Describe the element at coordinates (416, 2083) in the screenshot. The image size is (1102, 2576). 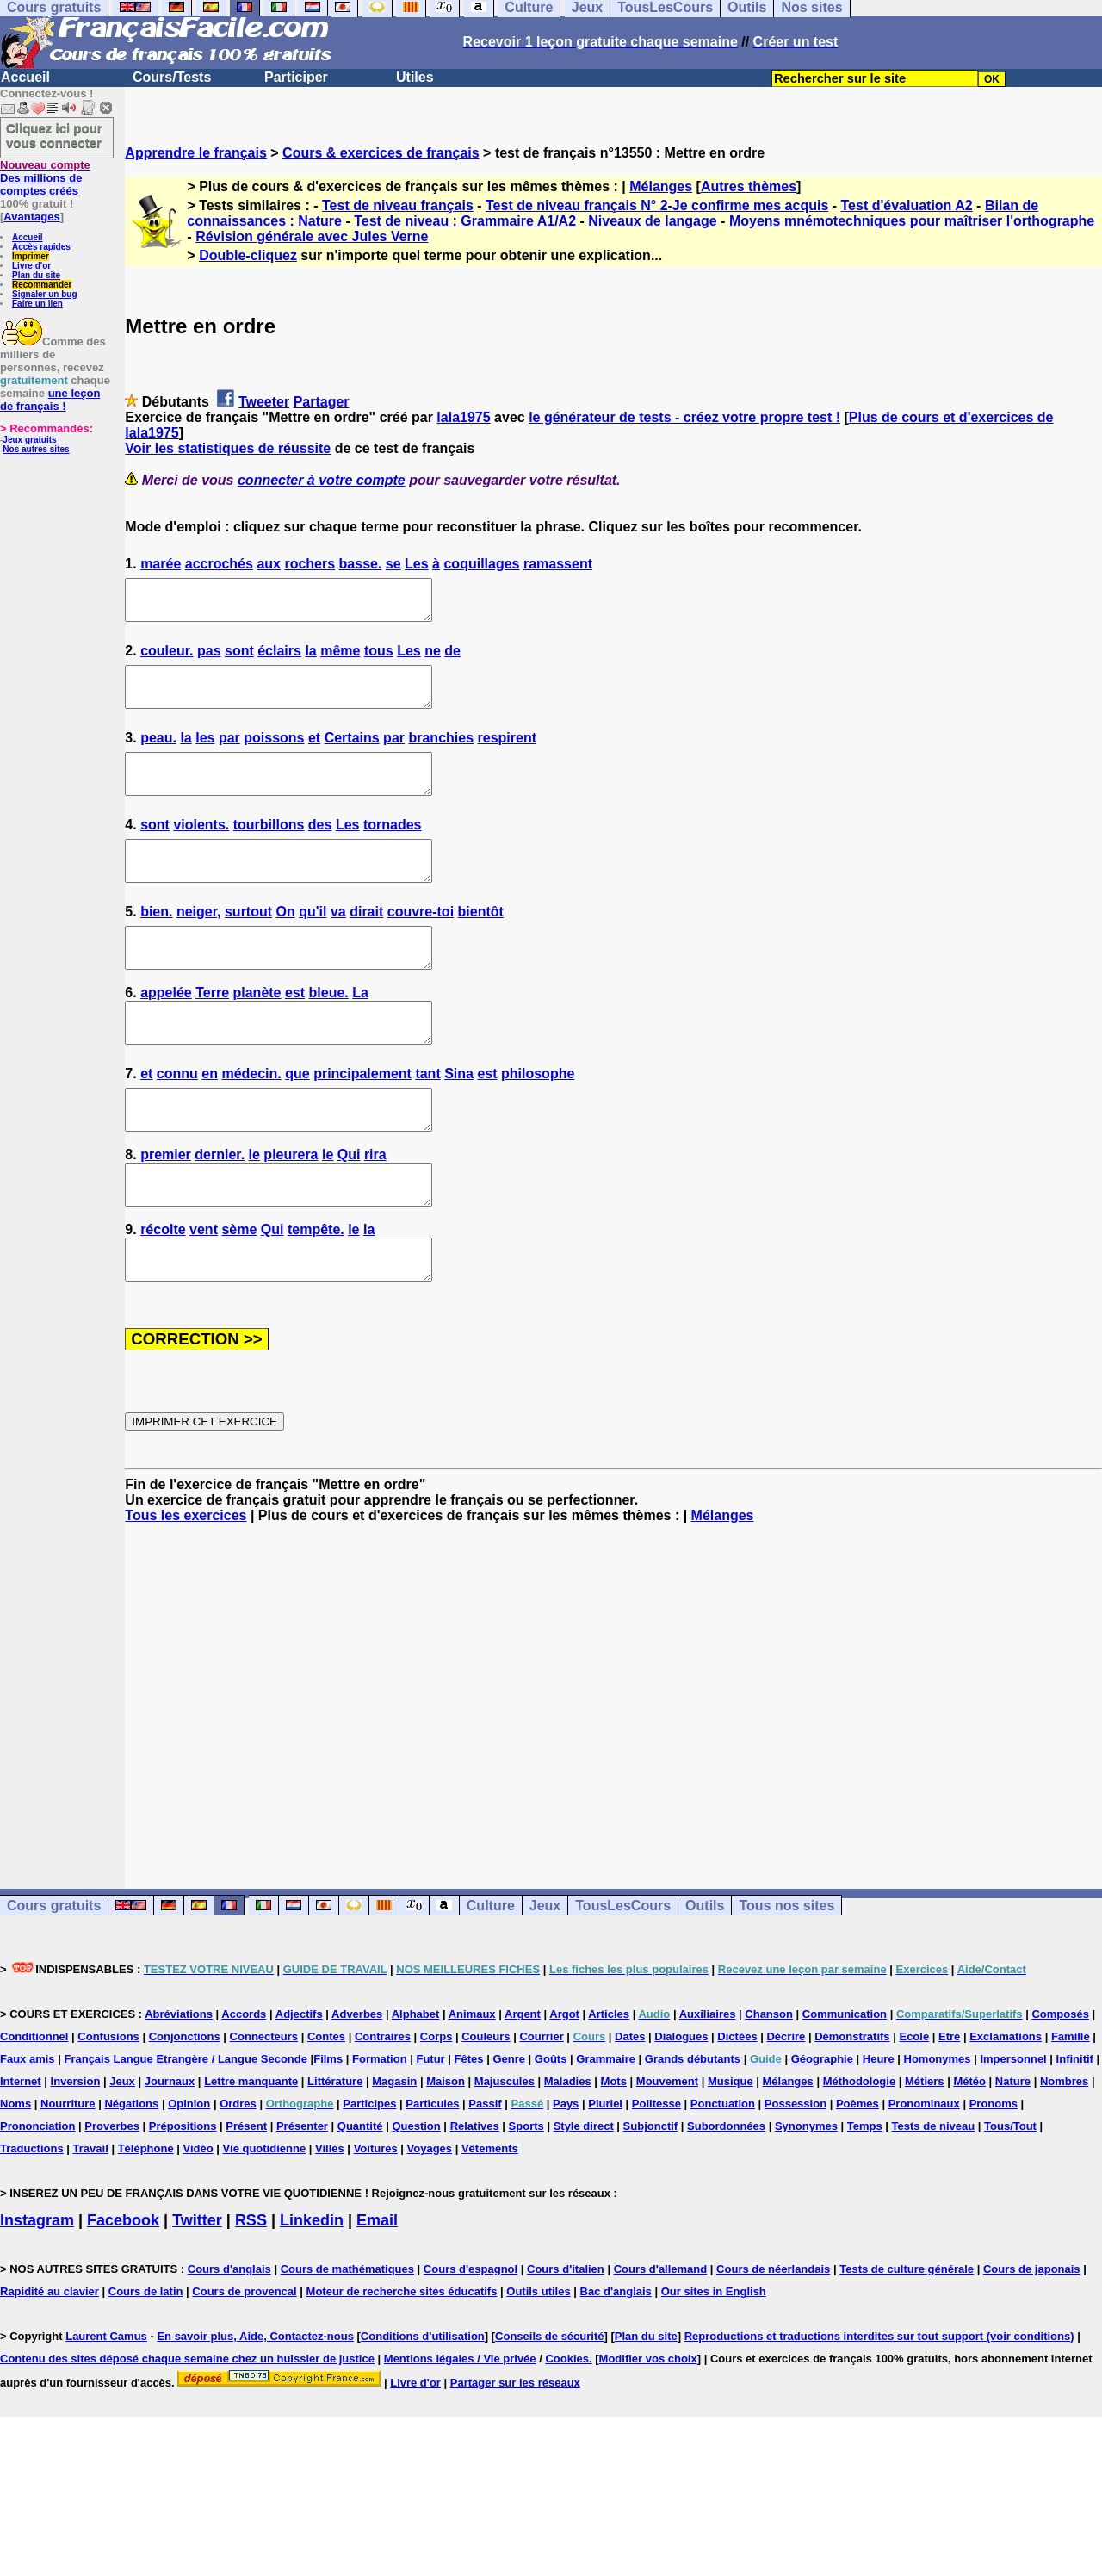
I see `Alphabet` at that location.